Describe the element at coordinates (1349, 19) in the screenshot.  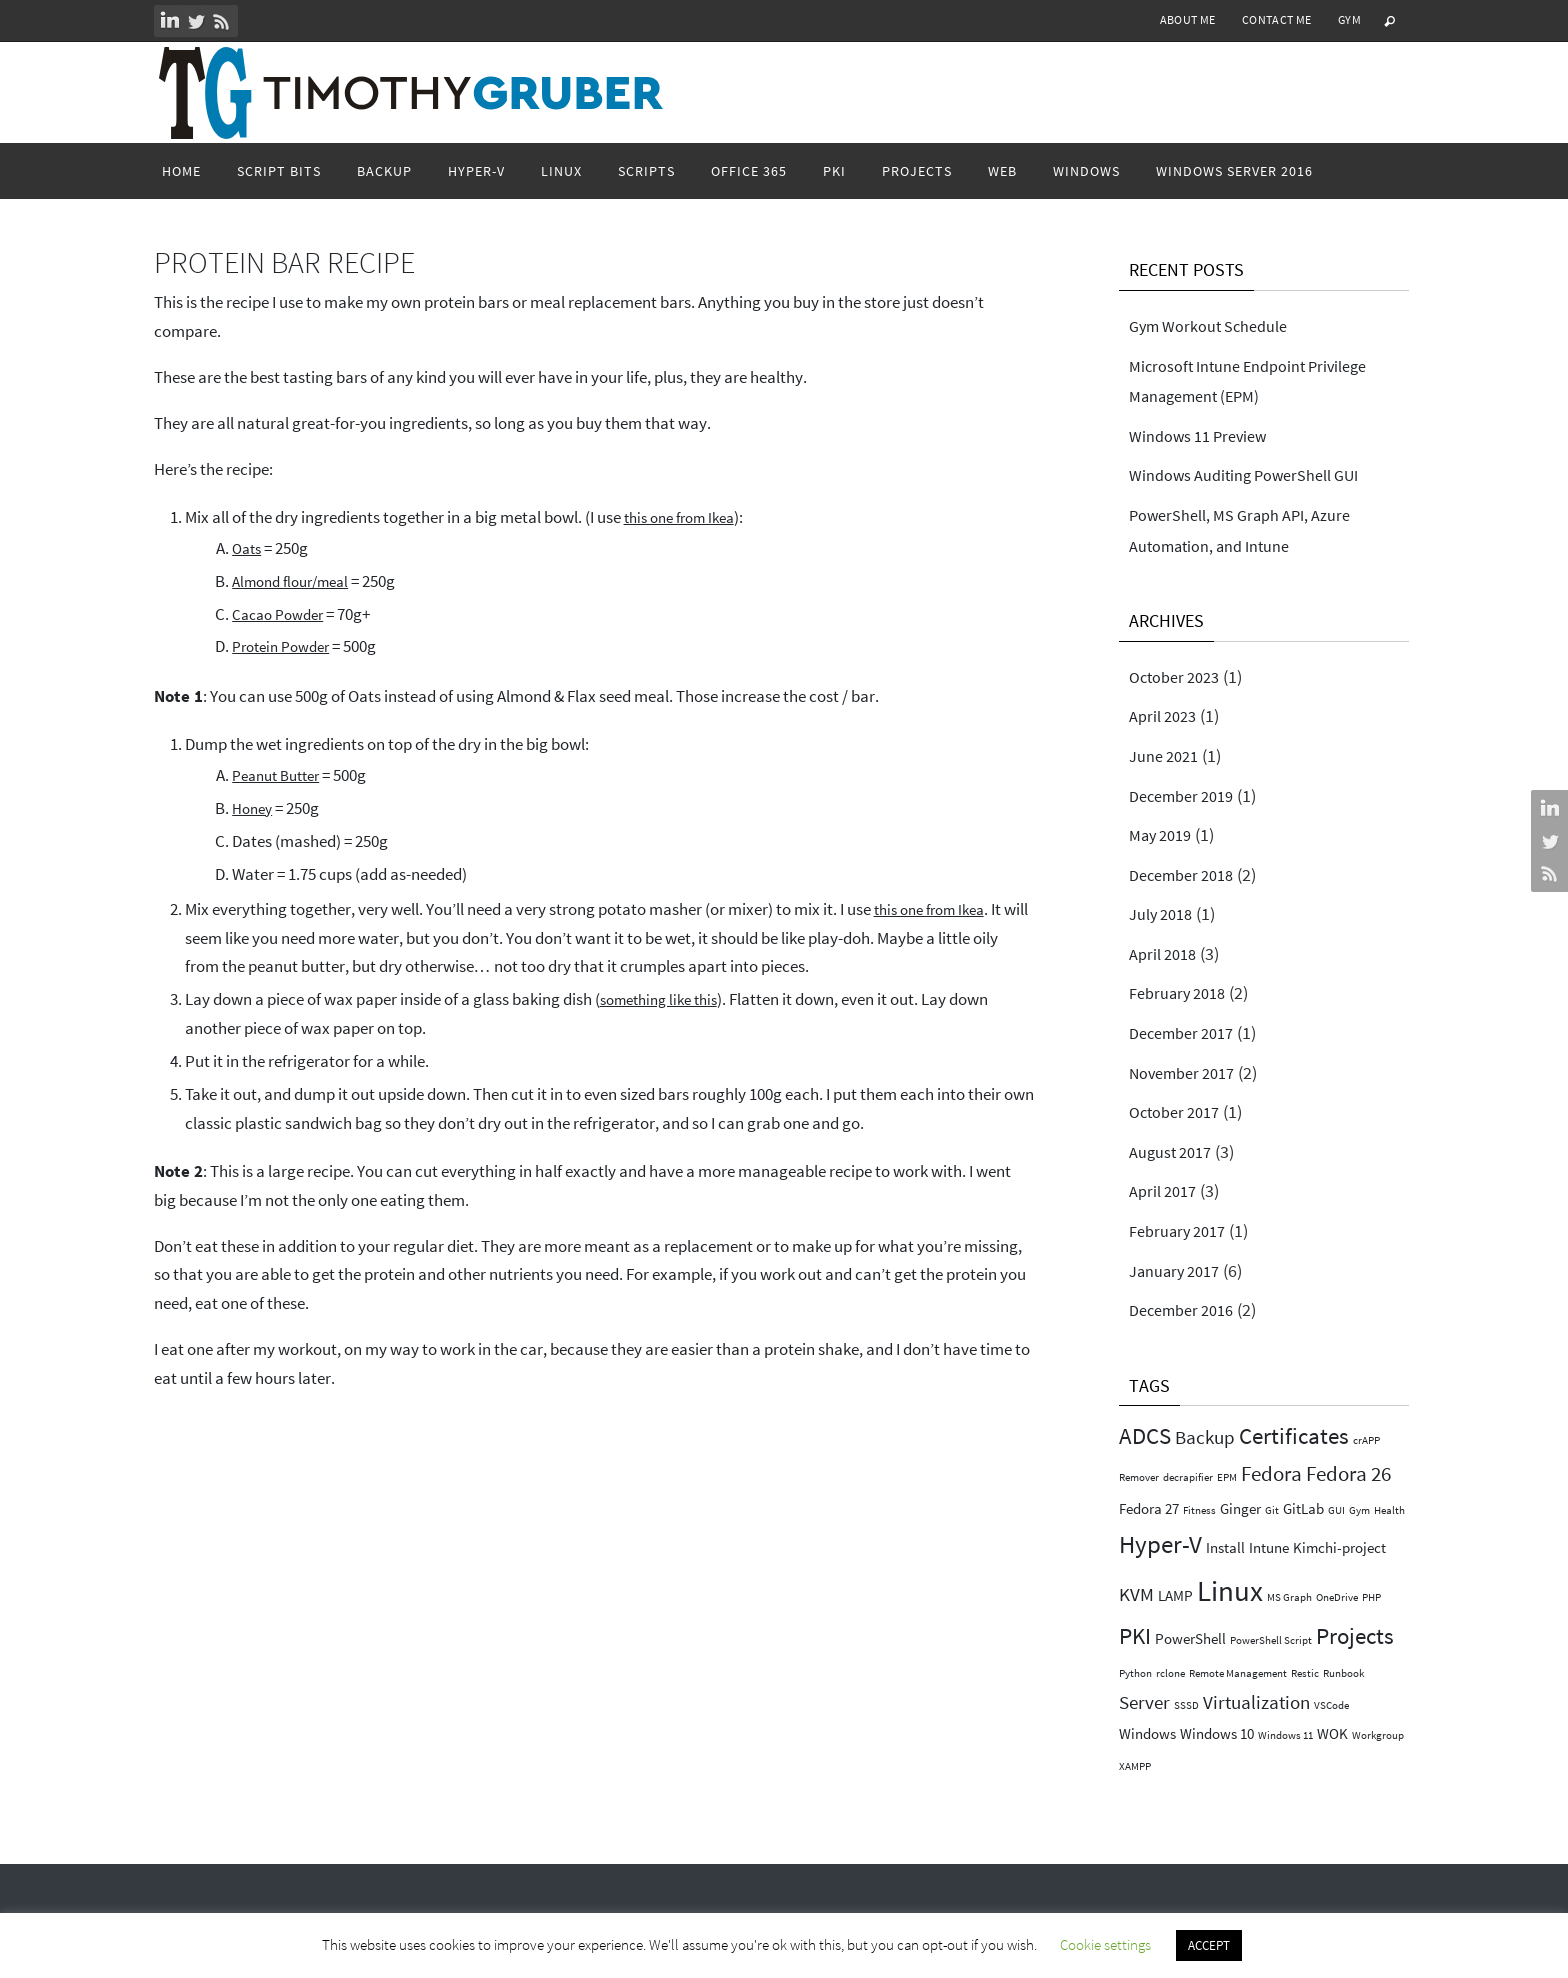
I see `Gym` at that location.